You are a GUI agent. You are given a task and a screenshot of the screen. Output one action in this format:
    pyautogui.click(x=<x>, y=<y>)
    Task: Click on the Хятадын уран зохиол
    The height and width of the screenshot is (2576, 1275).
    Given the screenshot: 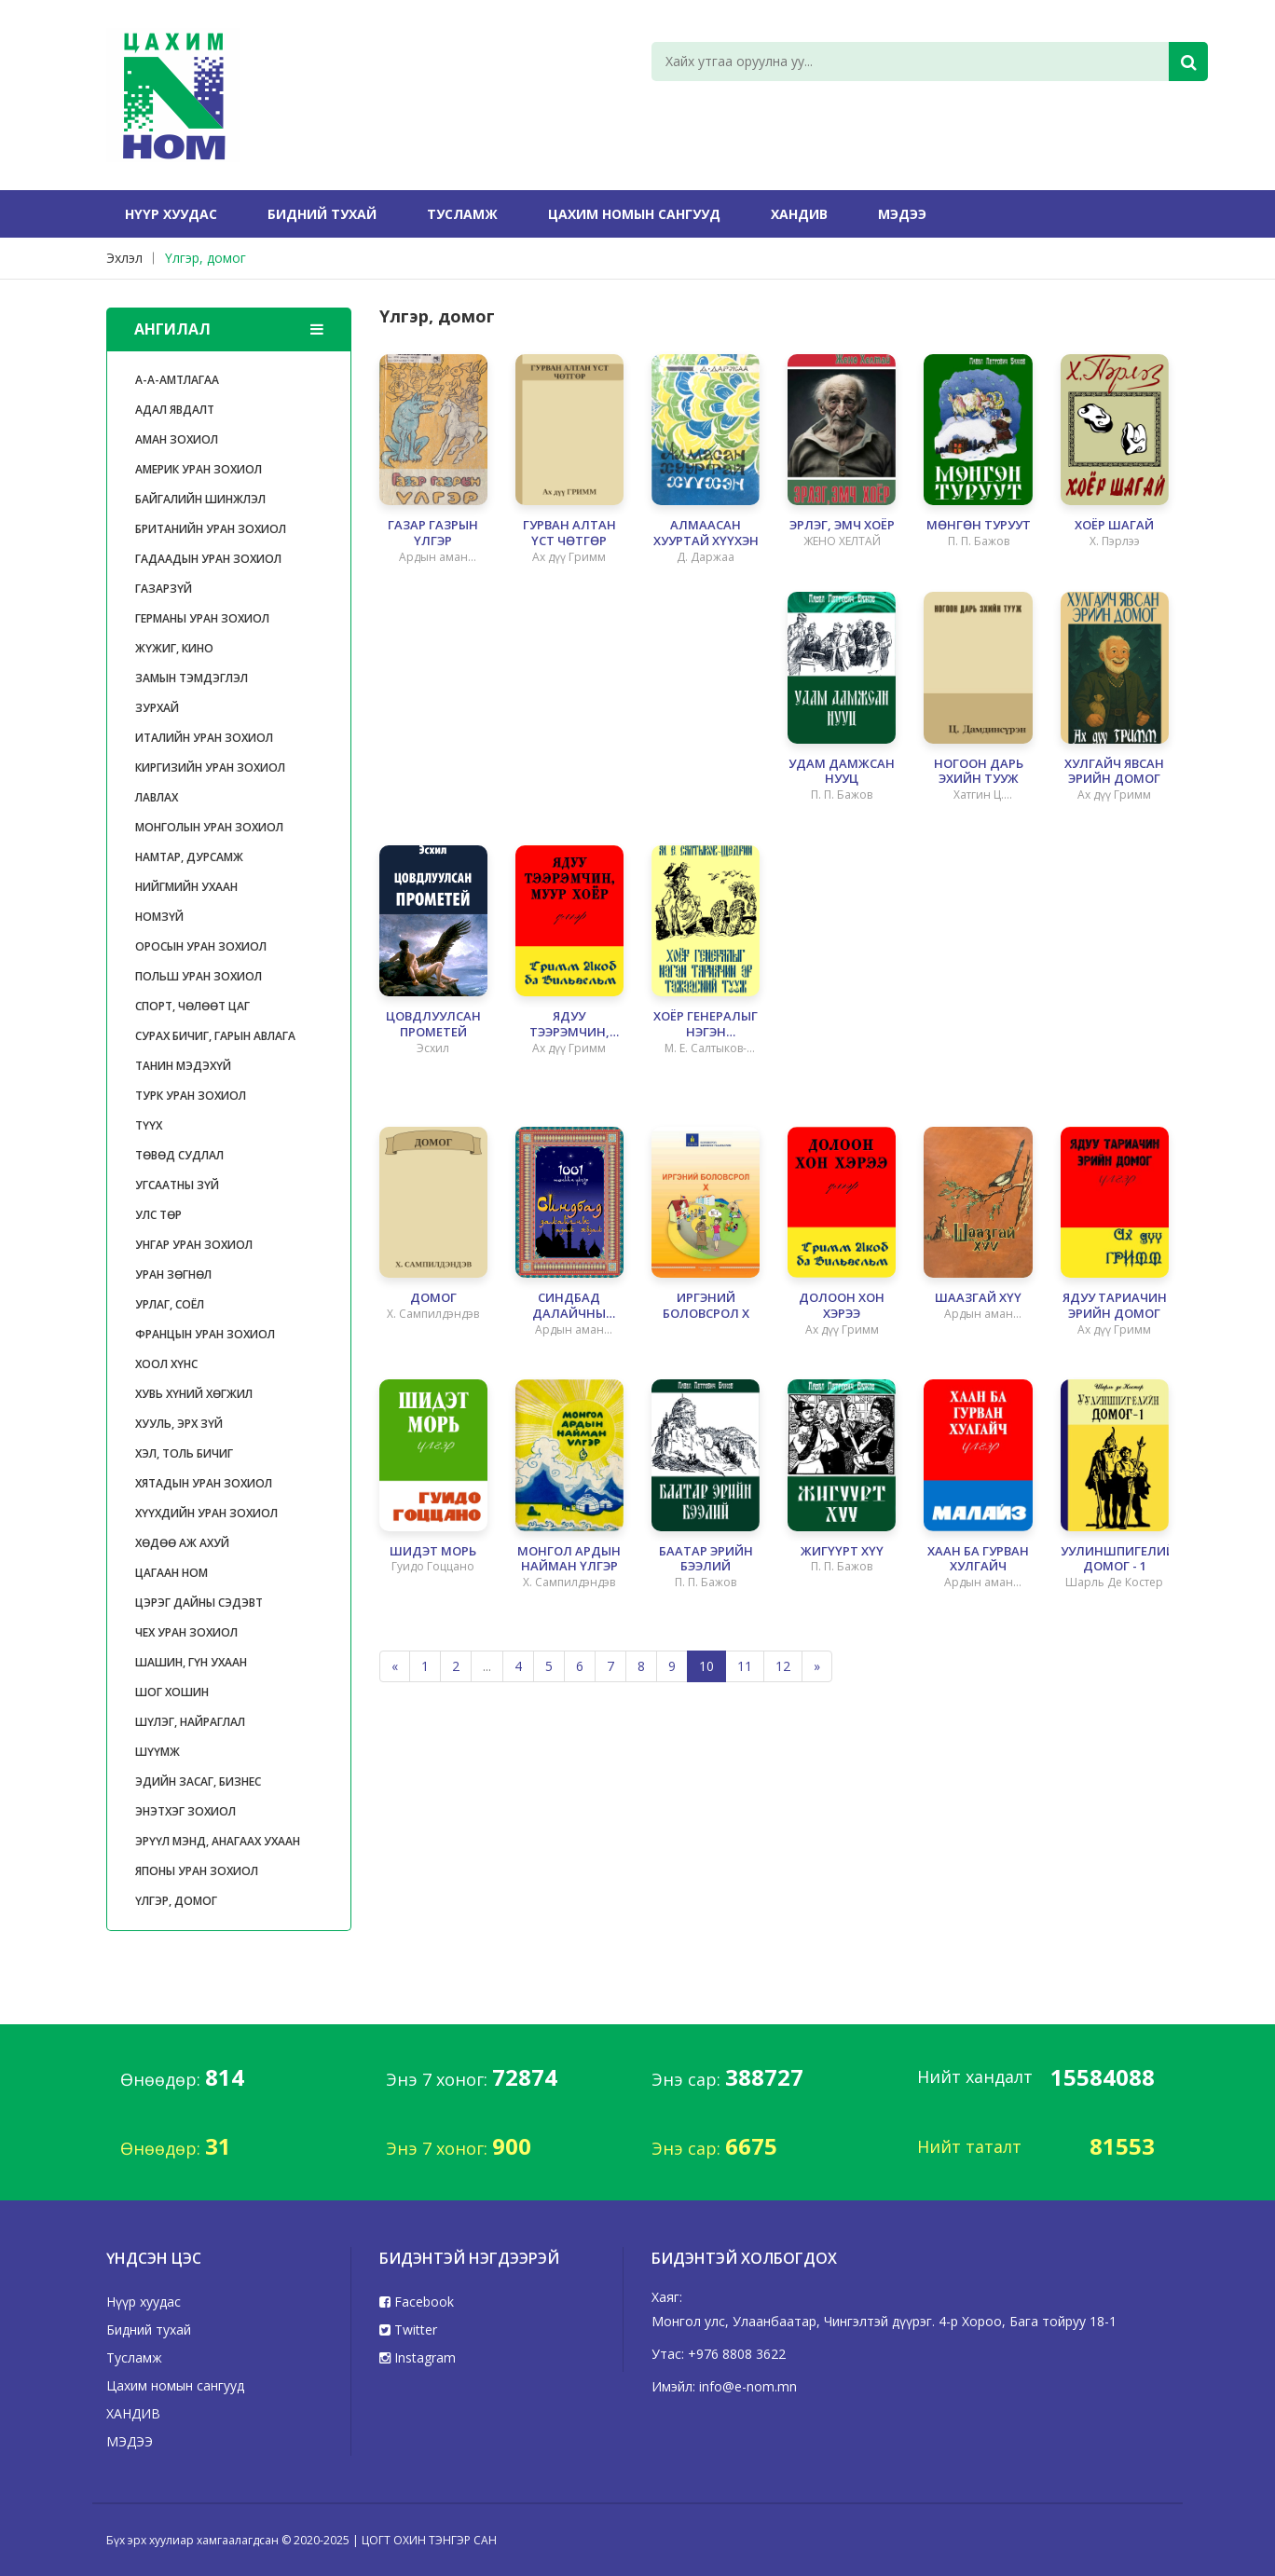 What is the action you would take?
    pyautogui.click(x=203, y=1483)
    